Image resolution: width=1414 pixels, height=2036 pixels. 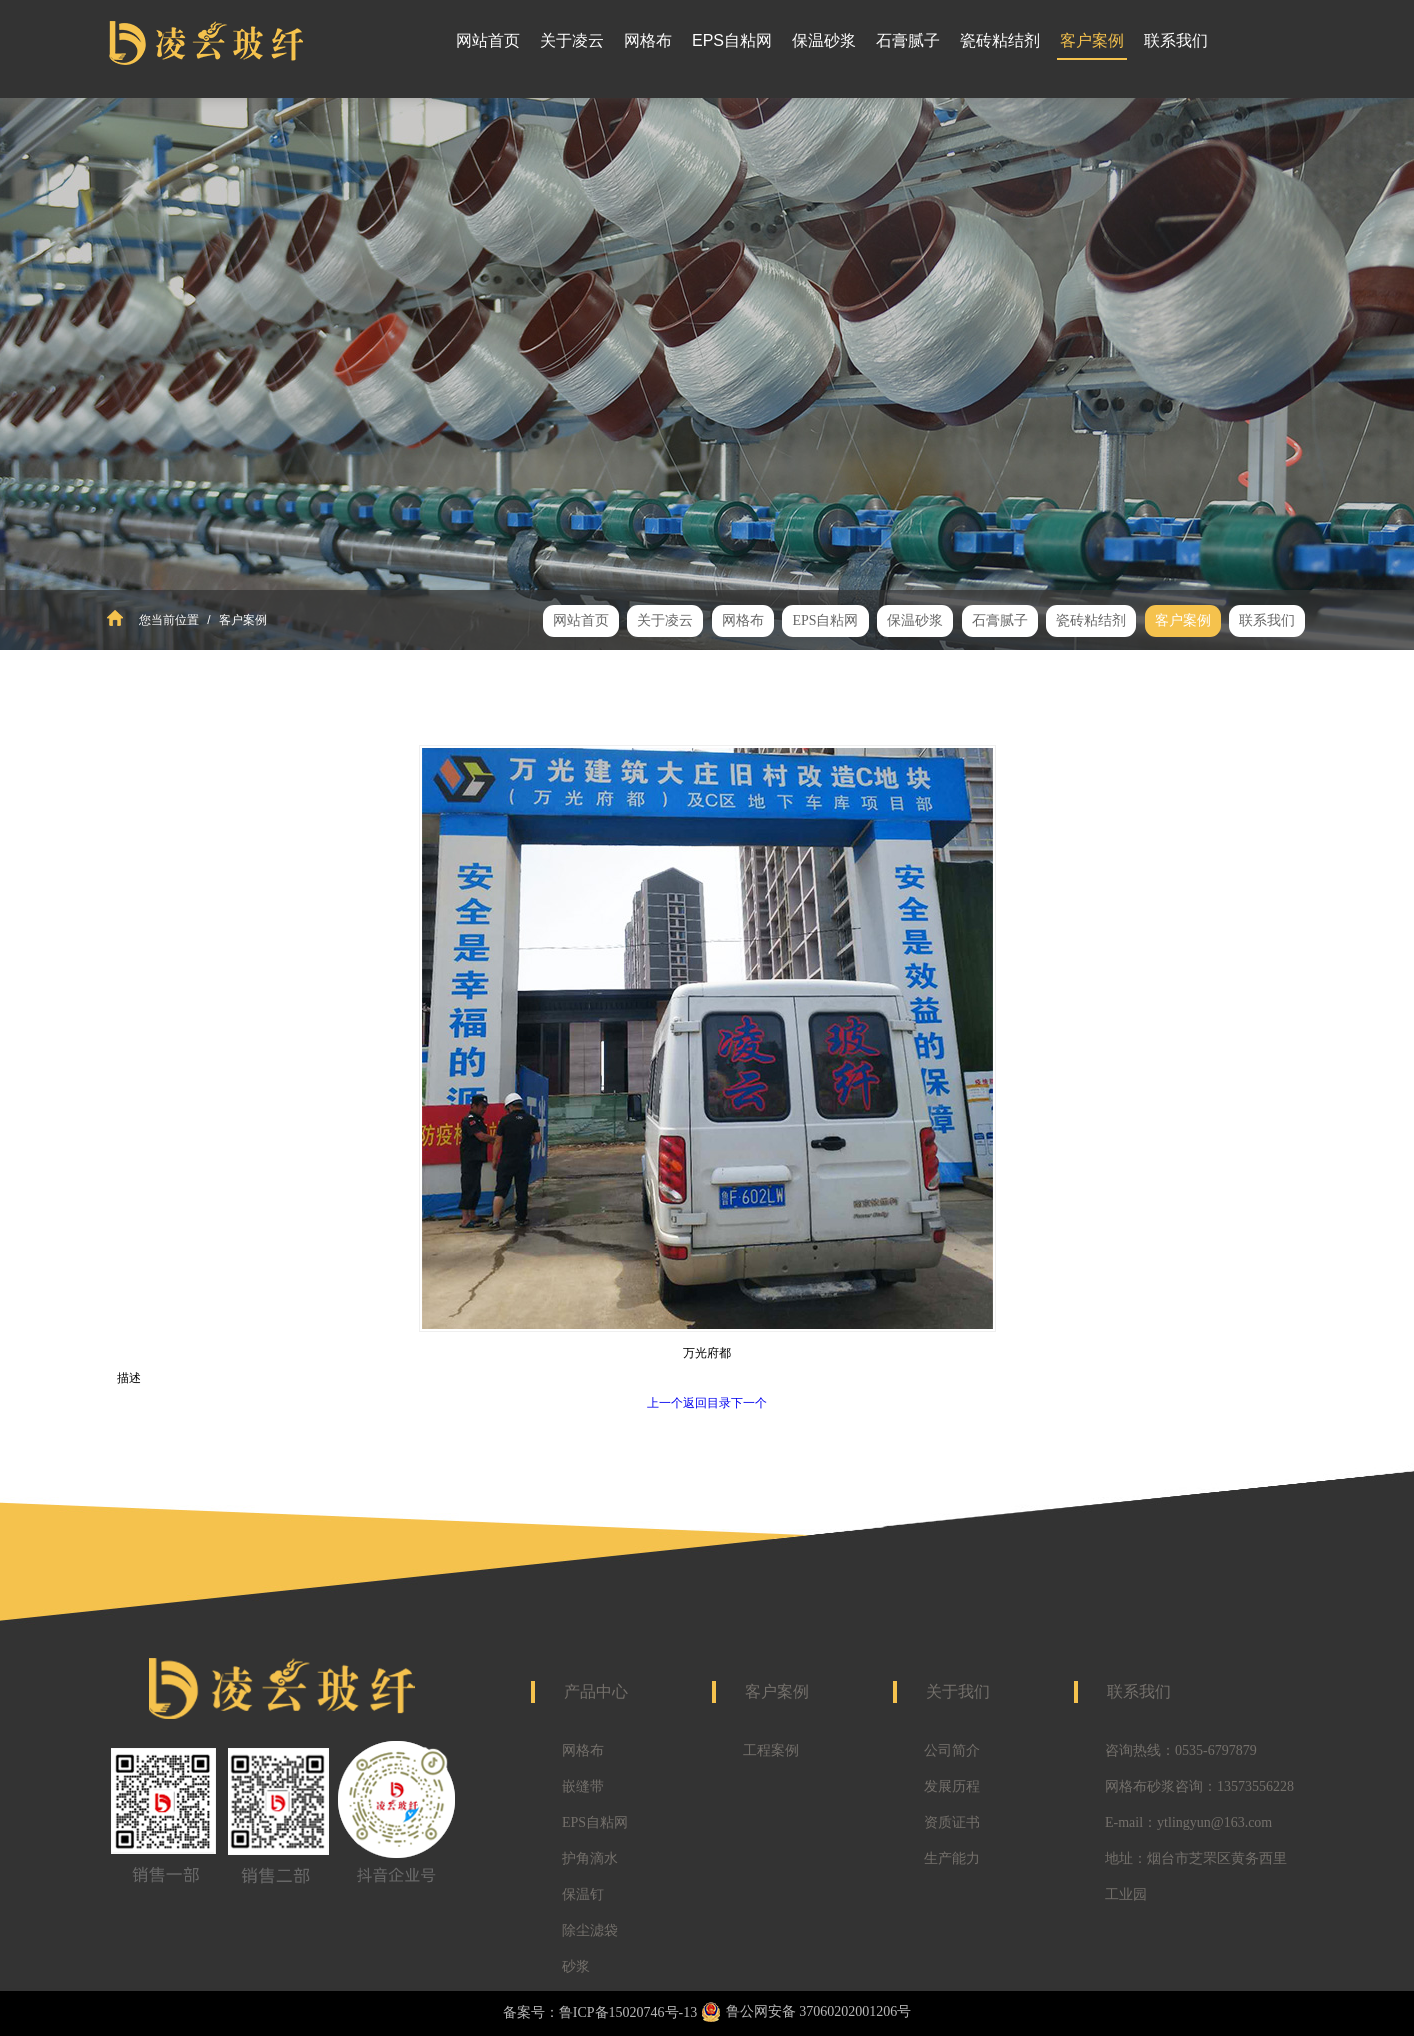 What do you see at coordinates (952, 1858) in the screenshot?
I see `生产能力` at bounding box center [952, 1858].